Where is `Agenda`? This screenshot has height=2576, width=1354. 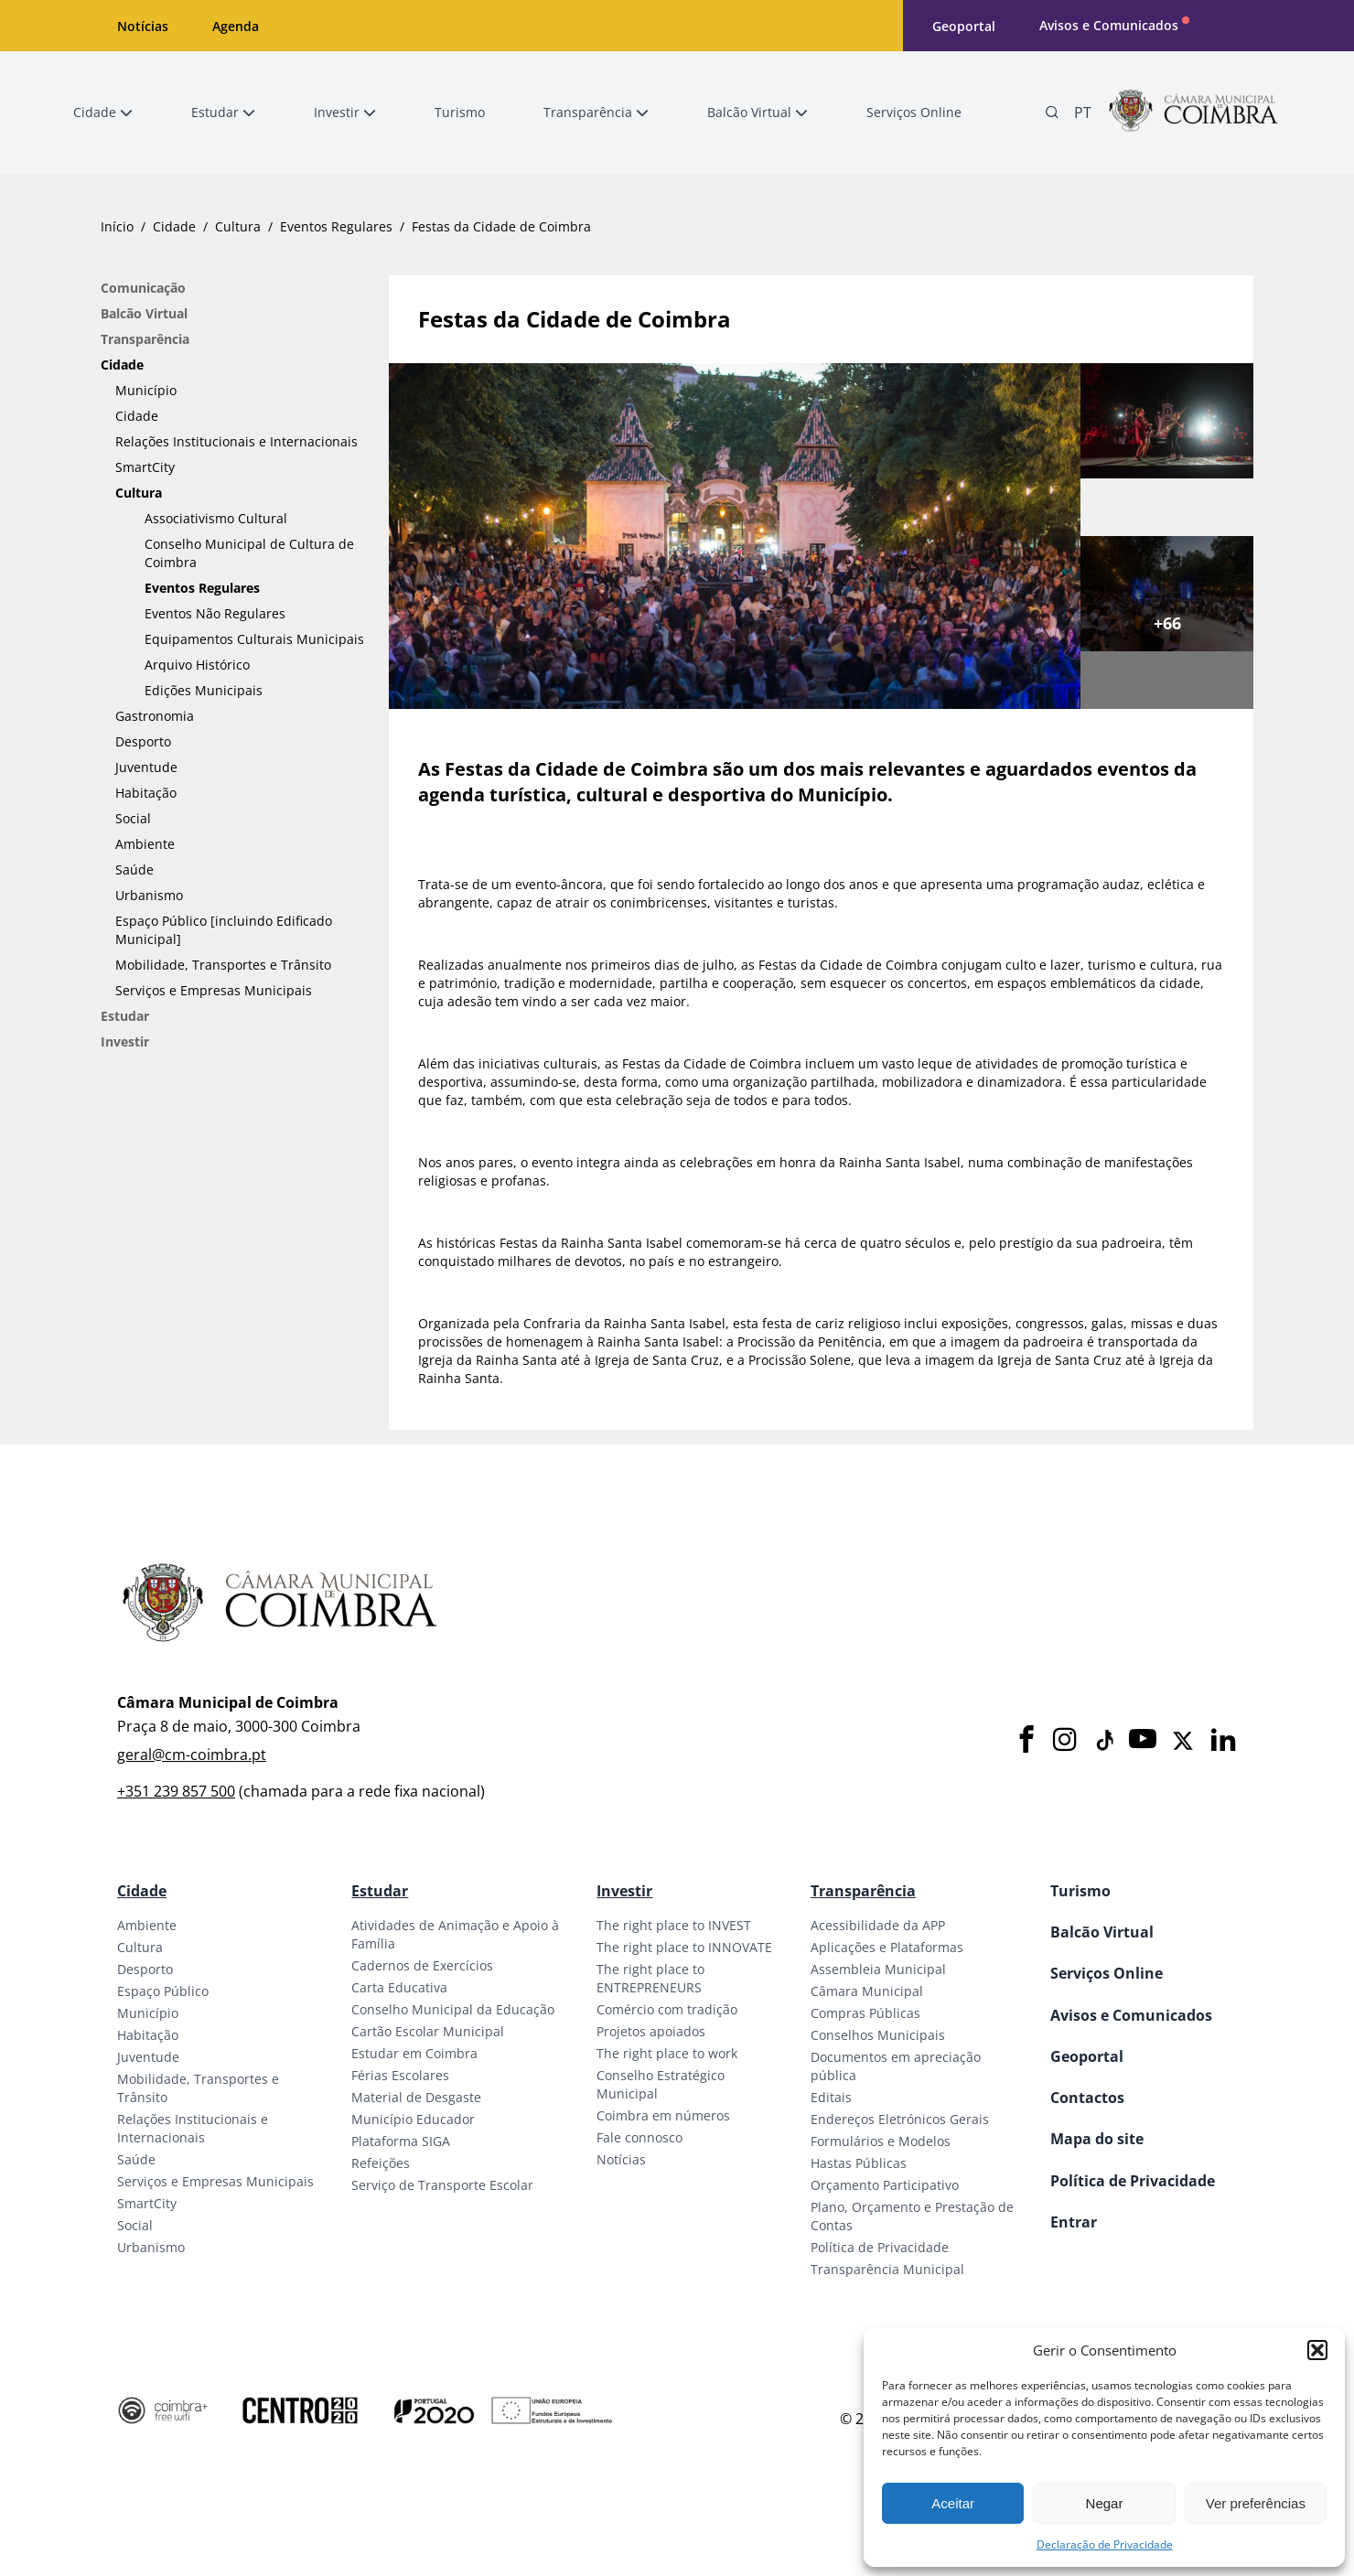 Agenda is located at coordinates (235, 26).